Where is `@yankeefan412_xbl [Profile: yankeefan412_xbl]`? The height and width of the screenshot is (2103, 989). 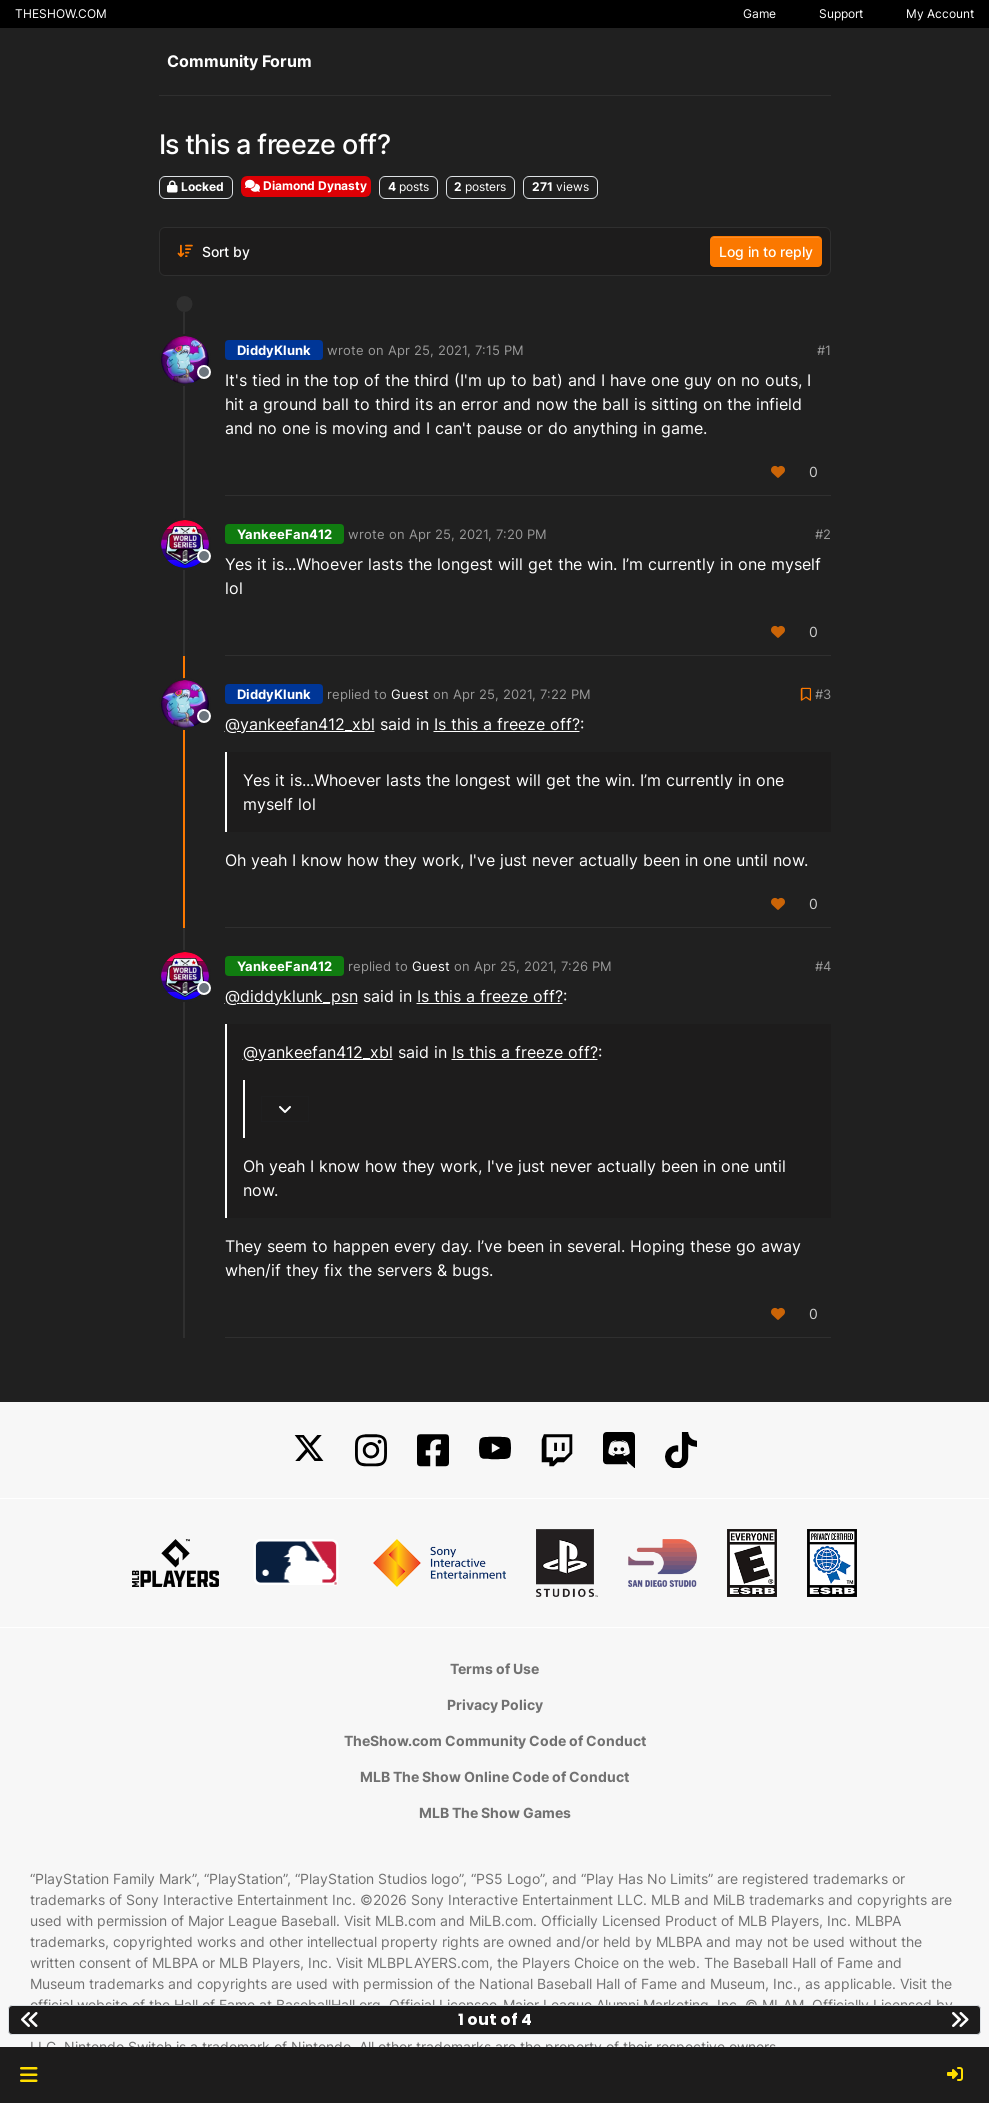
@yankeefan412_xbl [Profile: yankeefan412_xbl] is located at coordinates (300, 724).